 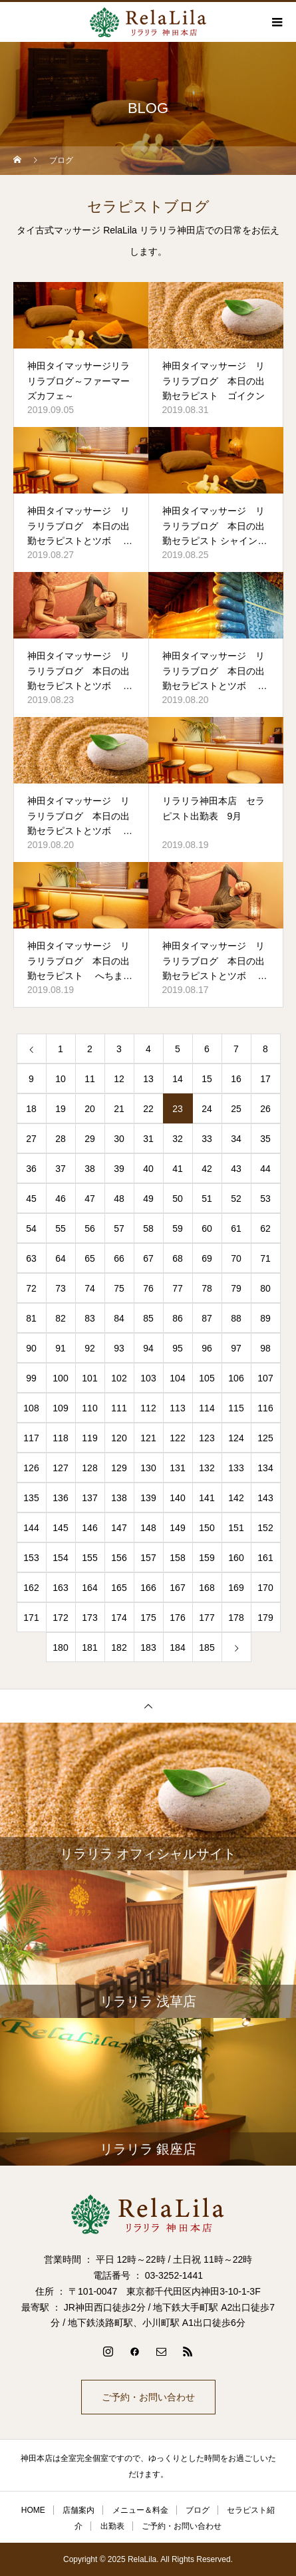 What do you see at coordinates (31, 1587) in the screenshot?
I see `162` at bounding box center [31, 1587].